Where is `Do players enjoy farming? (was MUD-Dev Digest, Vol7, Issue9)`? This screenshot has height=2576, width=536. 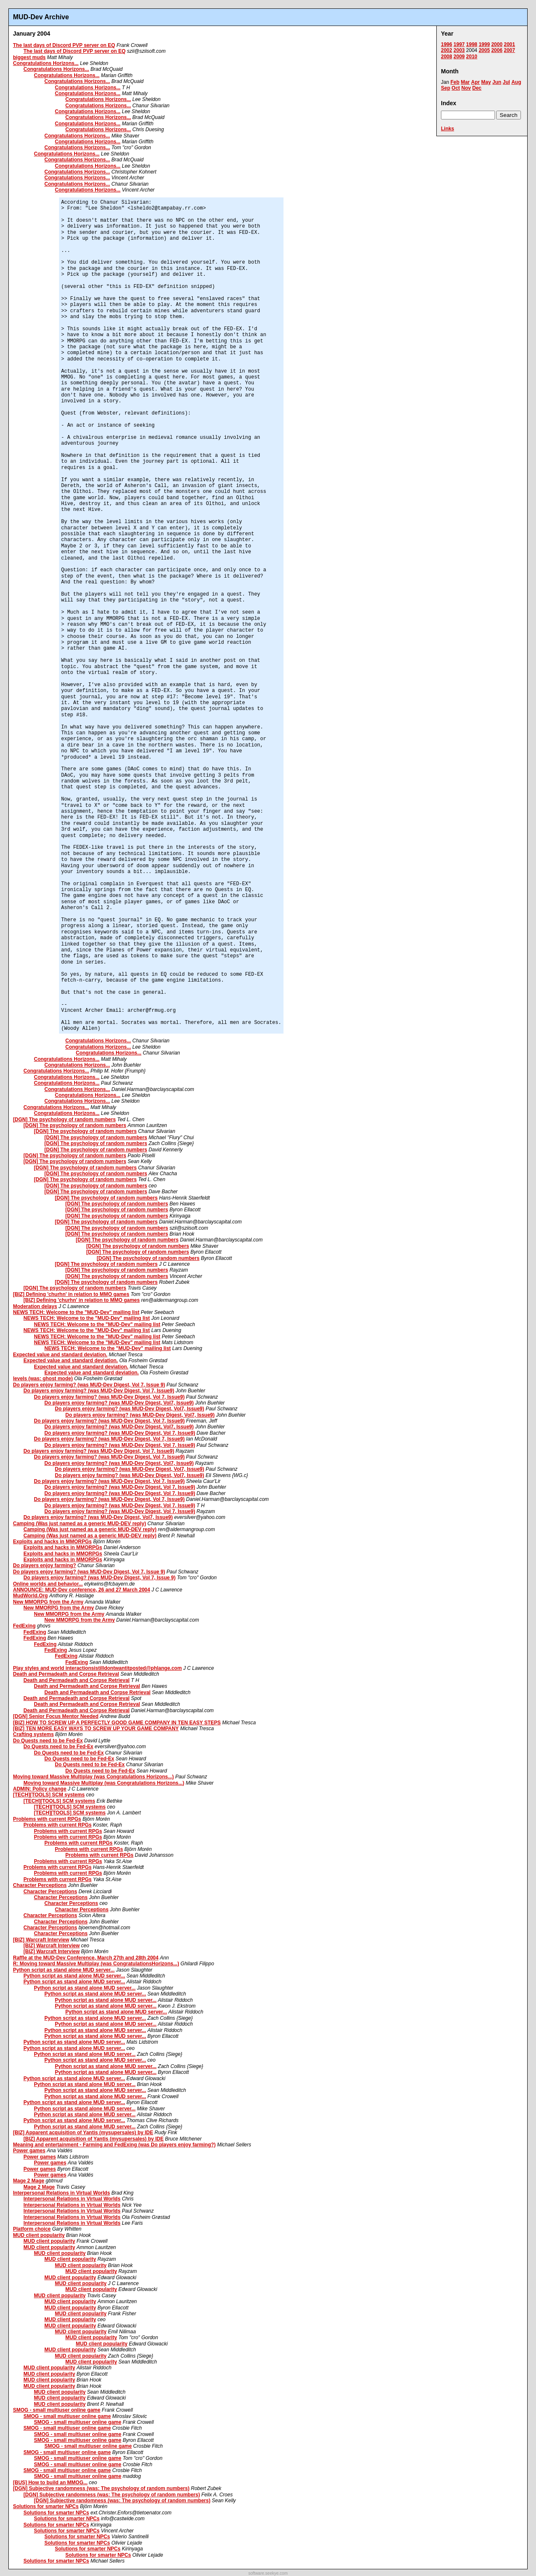
Do players enjoy farming? (was MUD-Dev Digest, Vol7, Issue9) is located at coordinates (119, 1403).